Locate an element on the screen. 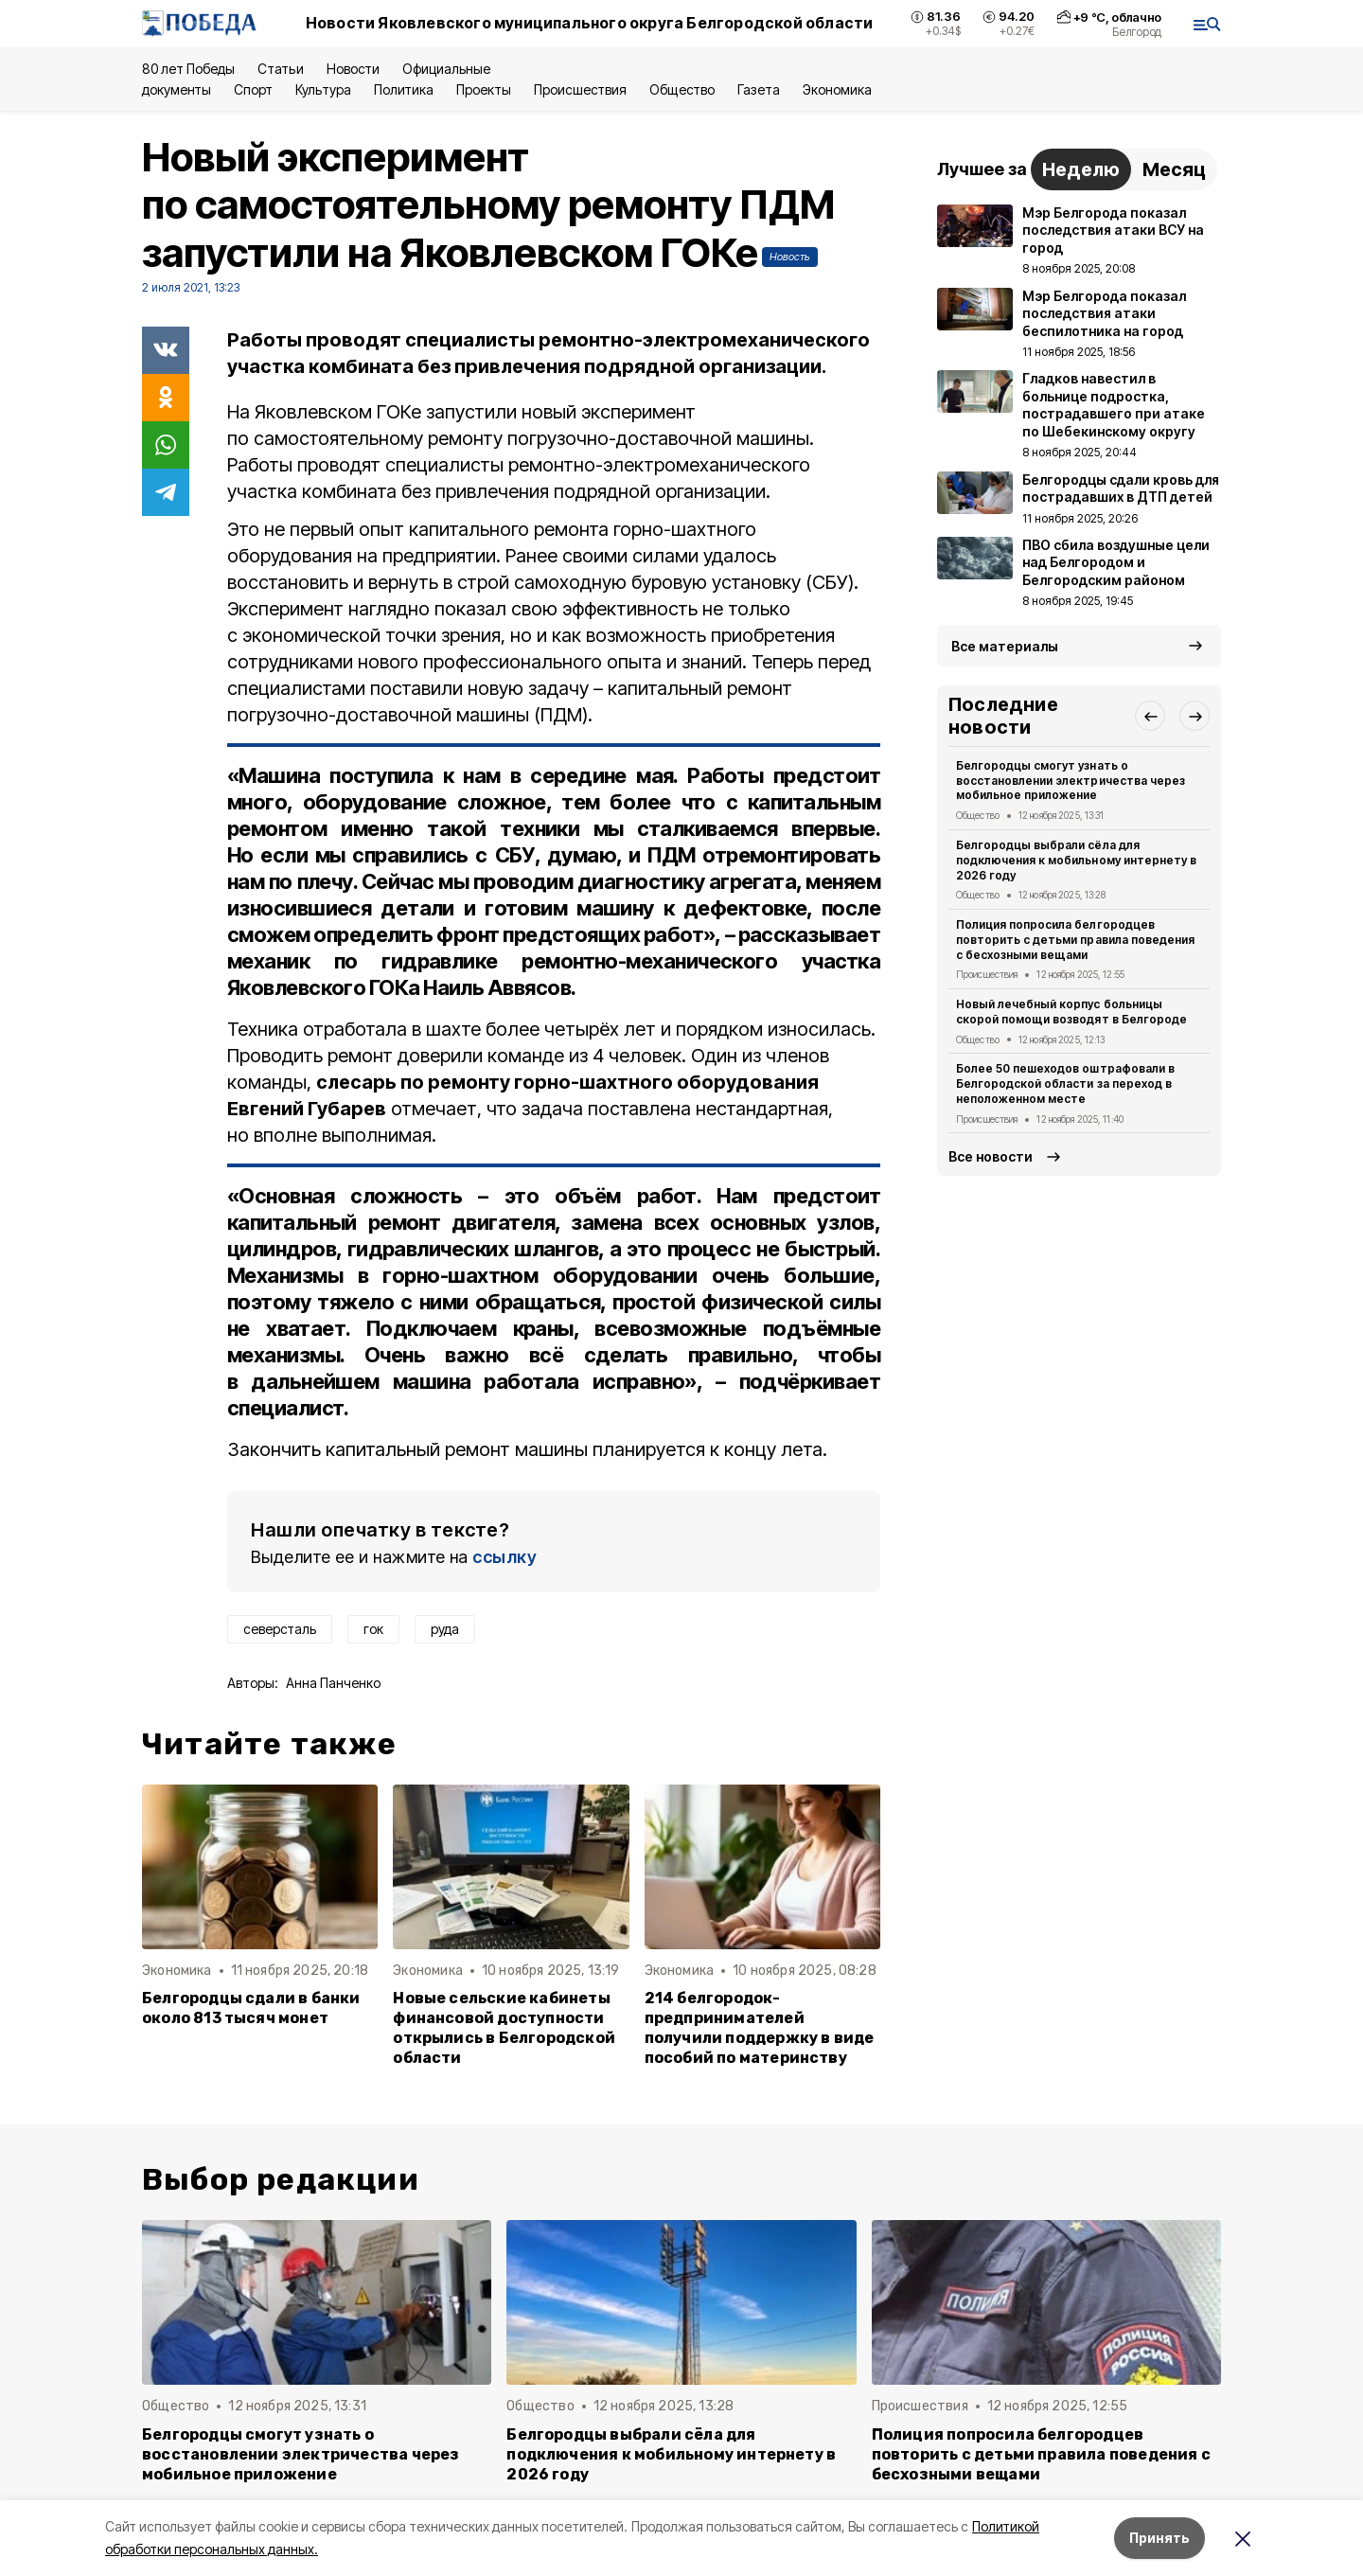  Культура is located at coordinates (322, 89).